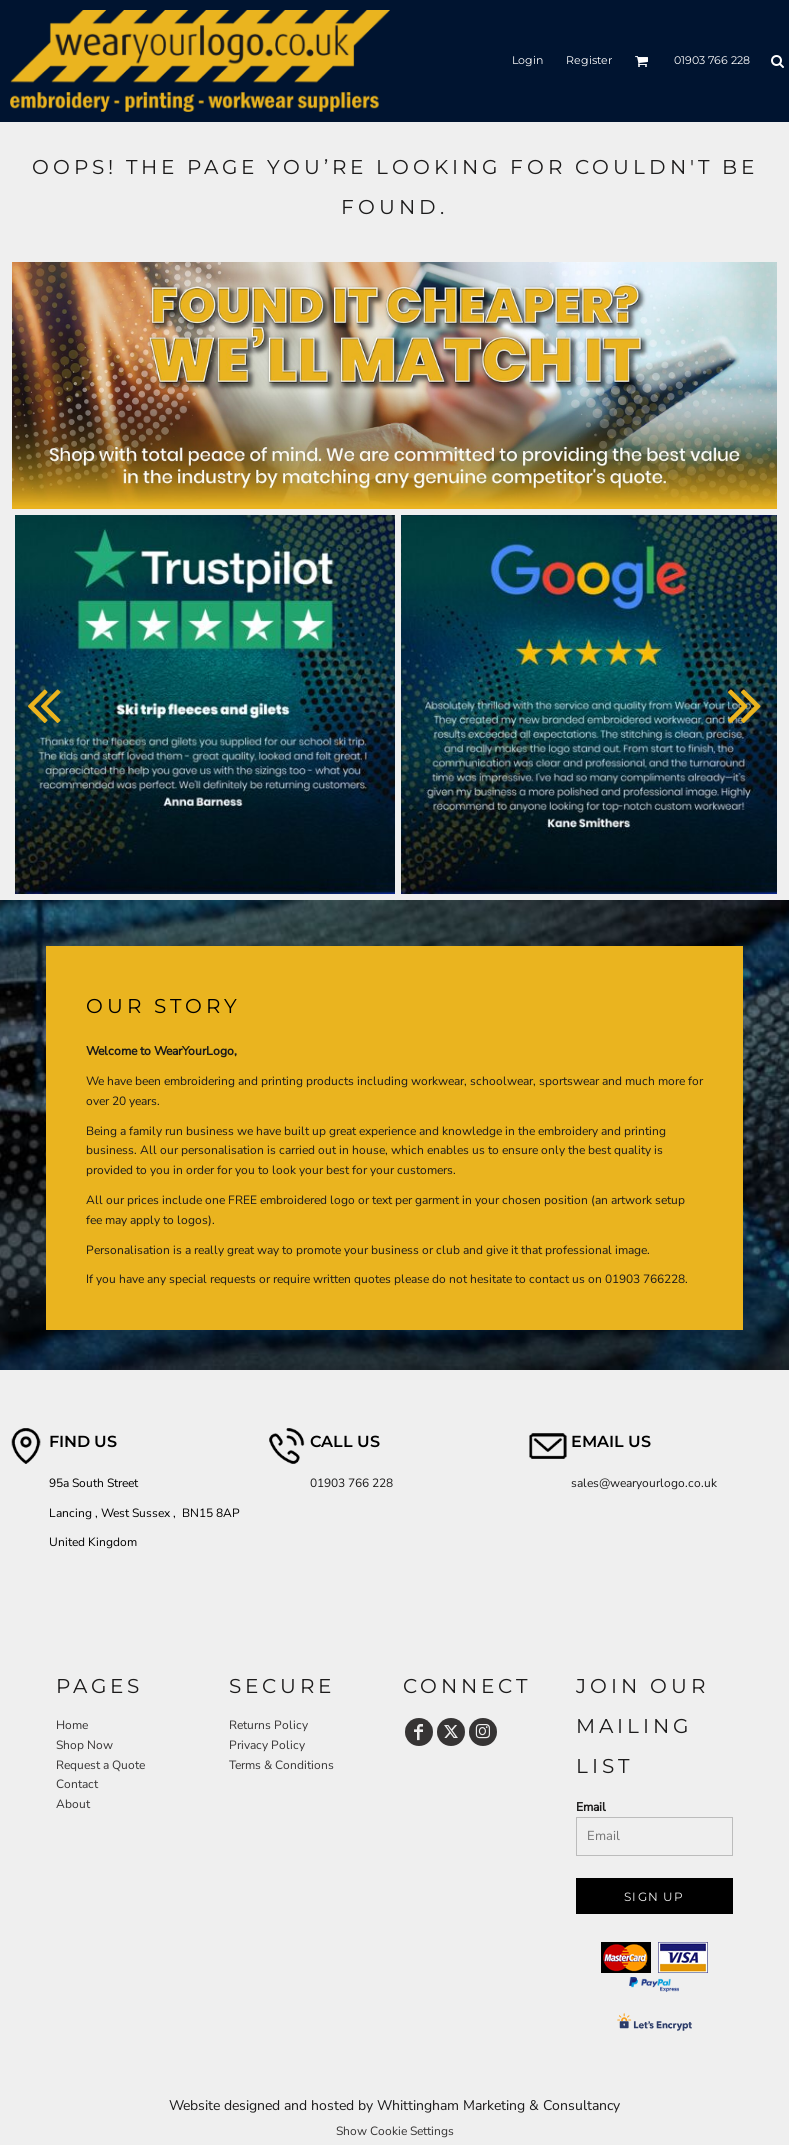 The image size is (789, 2145). What do you see at coordinates (77, 1784) in the screenshot?
I see `Contact` at bounding box center [77, 1784].